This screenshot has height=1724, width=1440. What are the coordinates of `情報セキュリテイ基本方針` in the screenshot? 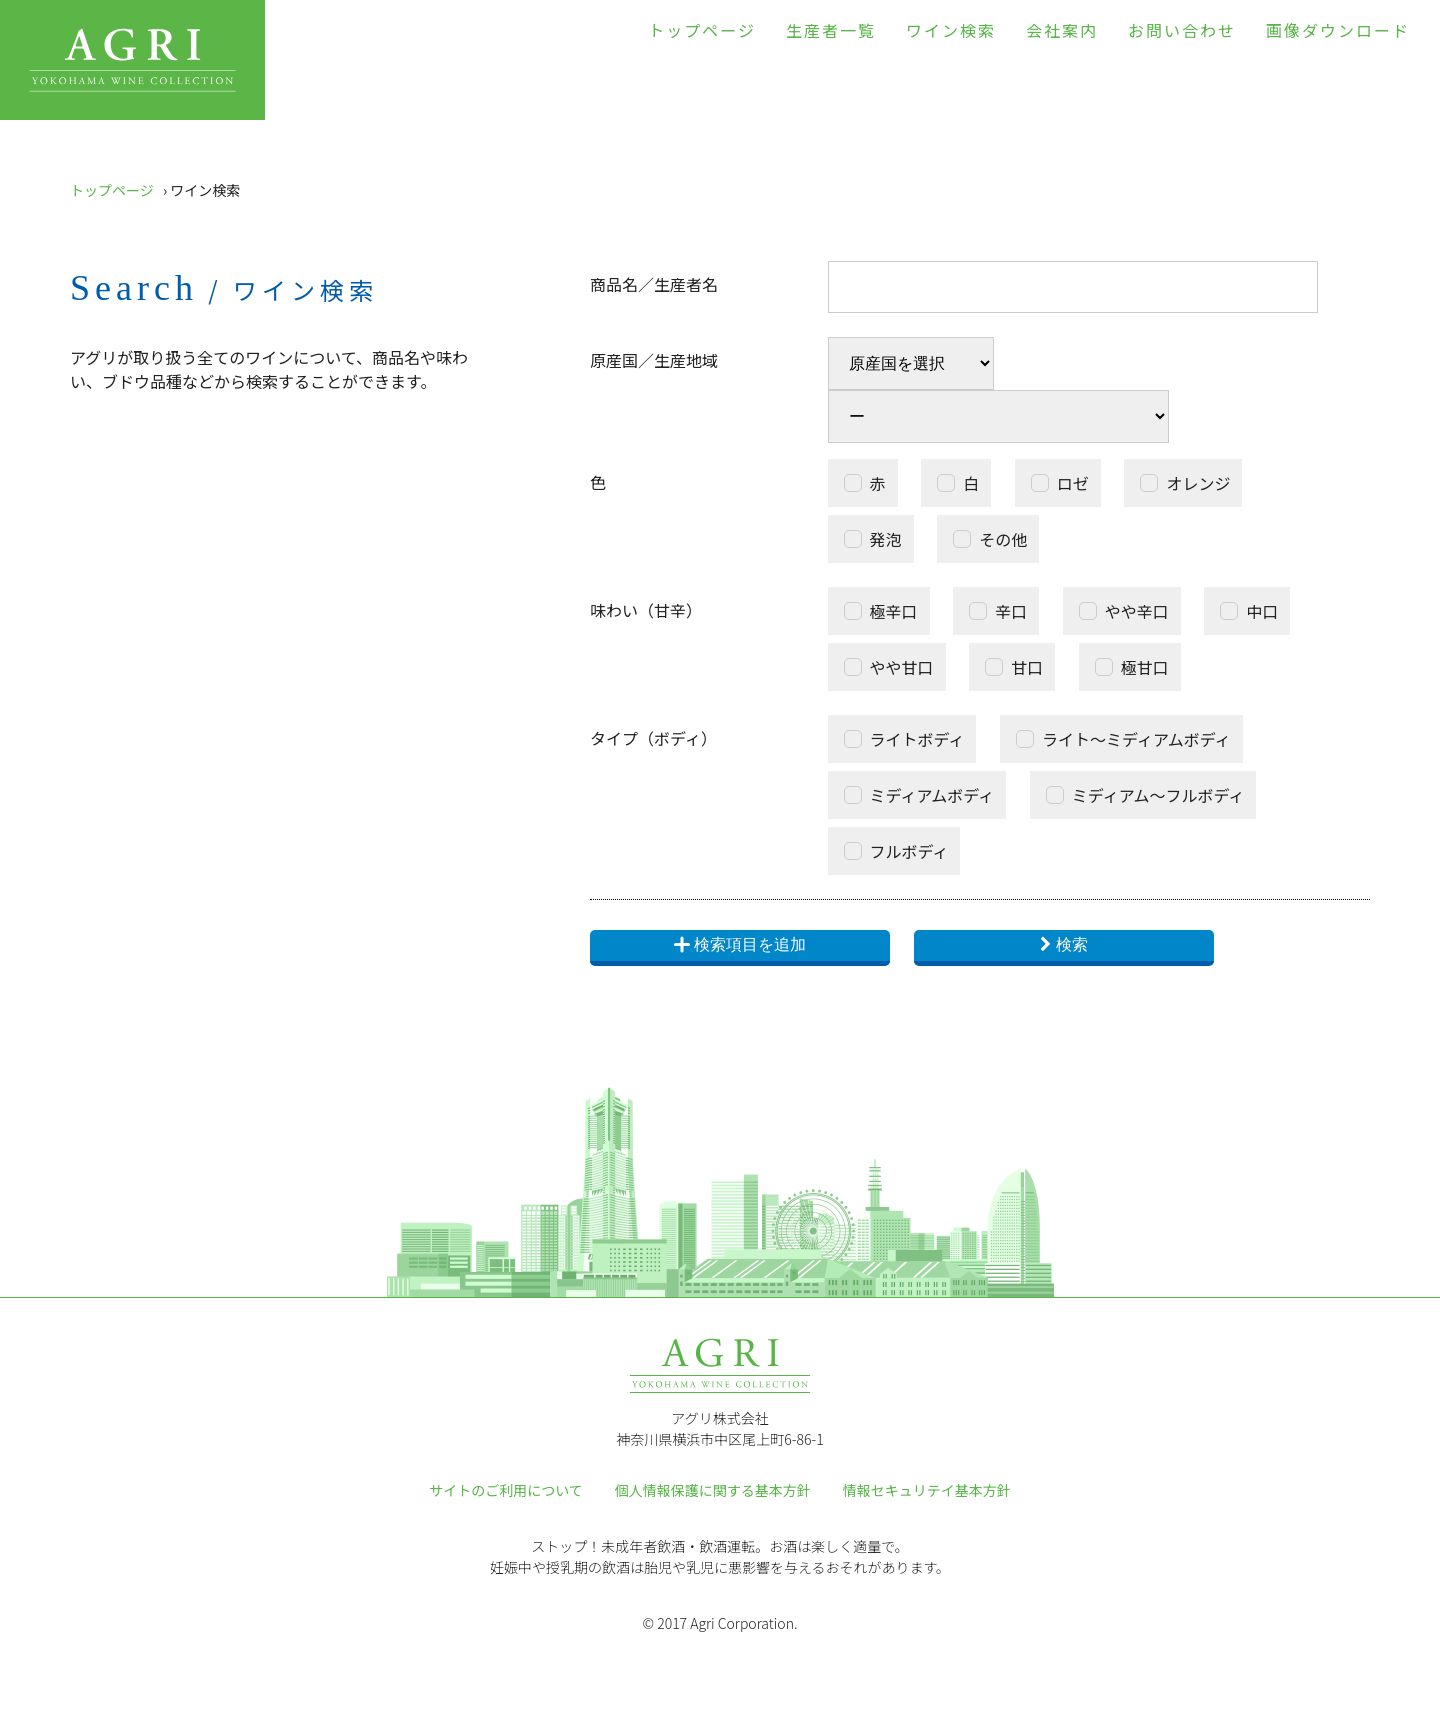 It's located at (927, 1490).